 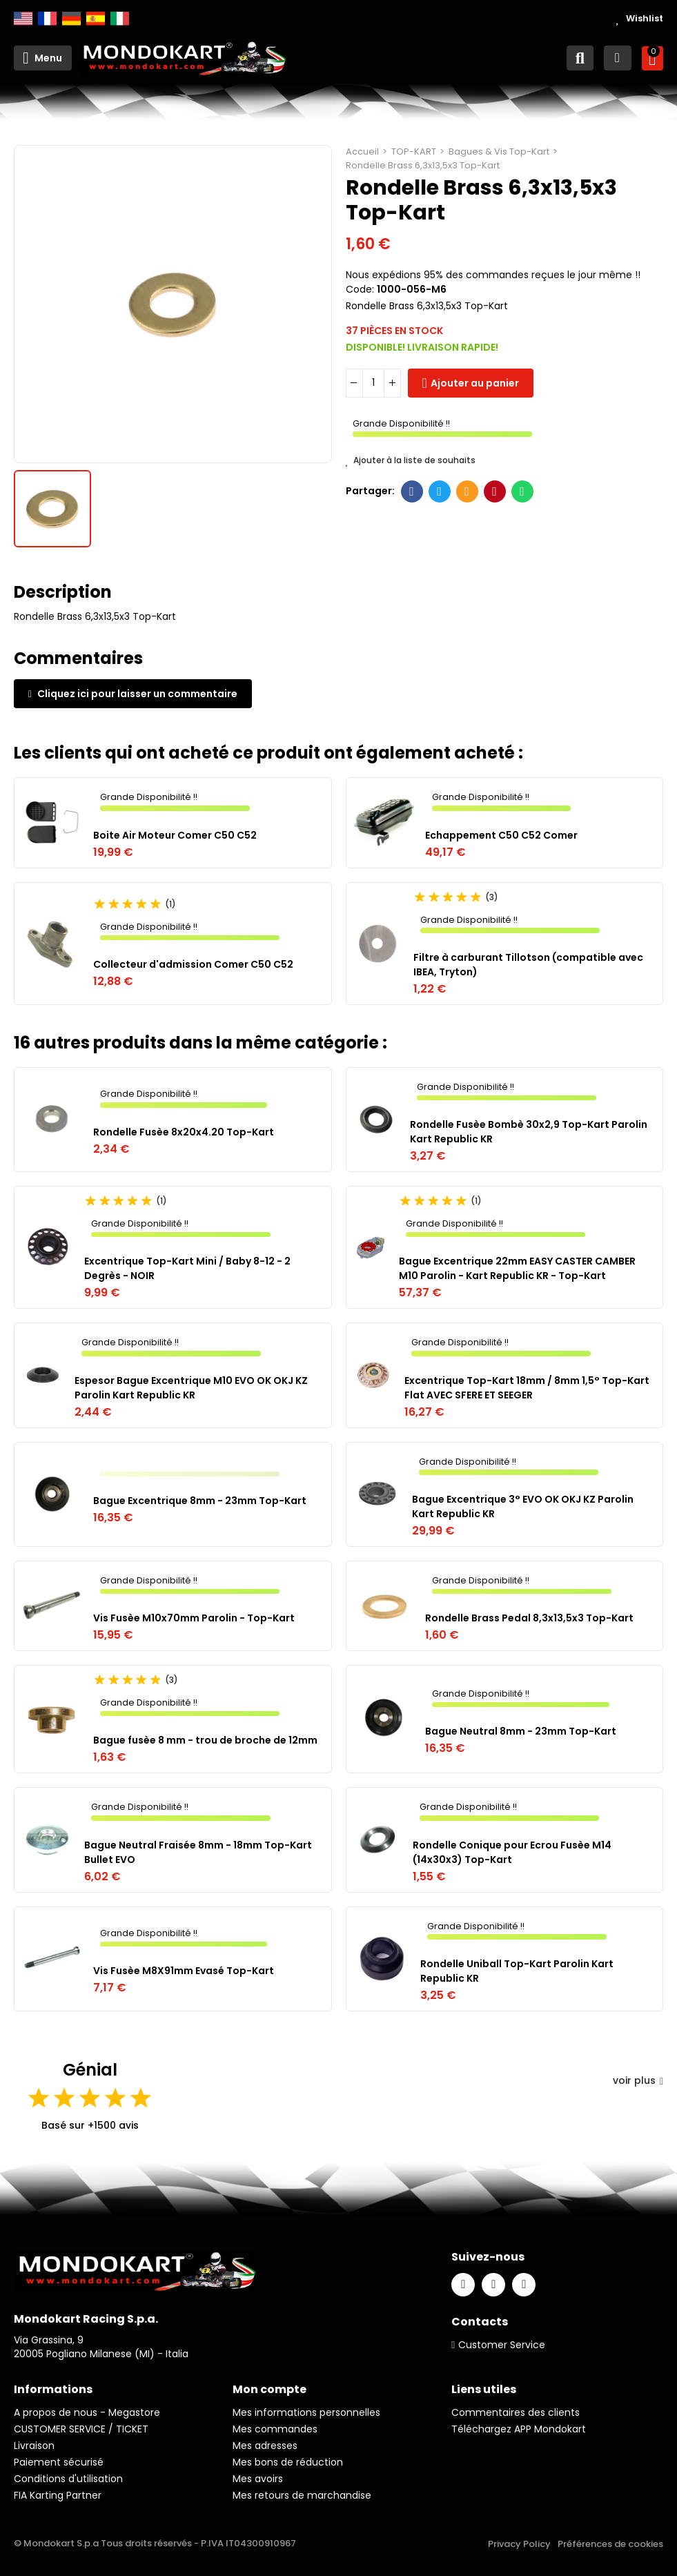 I want to click on English, so click(x=23, y=19).